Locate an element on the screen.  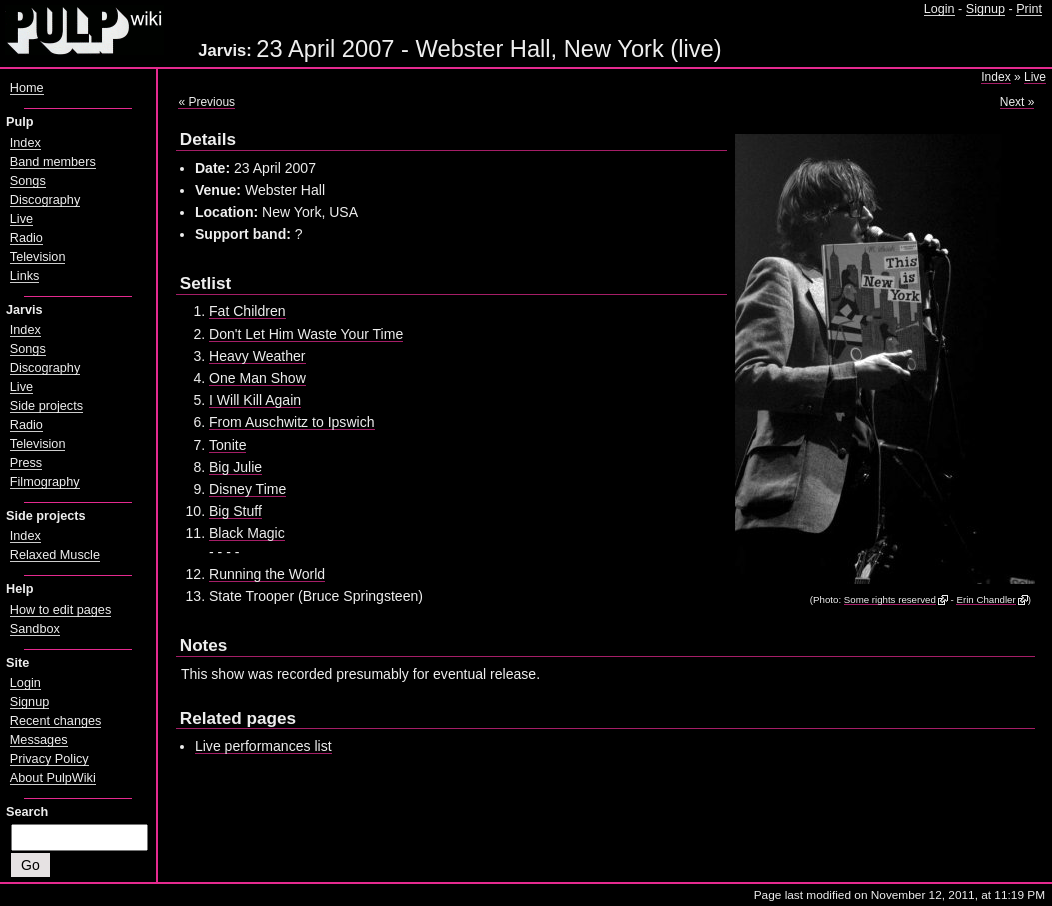
Next » is located at coordinates (1017, 102).